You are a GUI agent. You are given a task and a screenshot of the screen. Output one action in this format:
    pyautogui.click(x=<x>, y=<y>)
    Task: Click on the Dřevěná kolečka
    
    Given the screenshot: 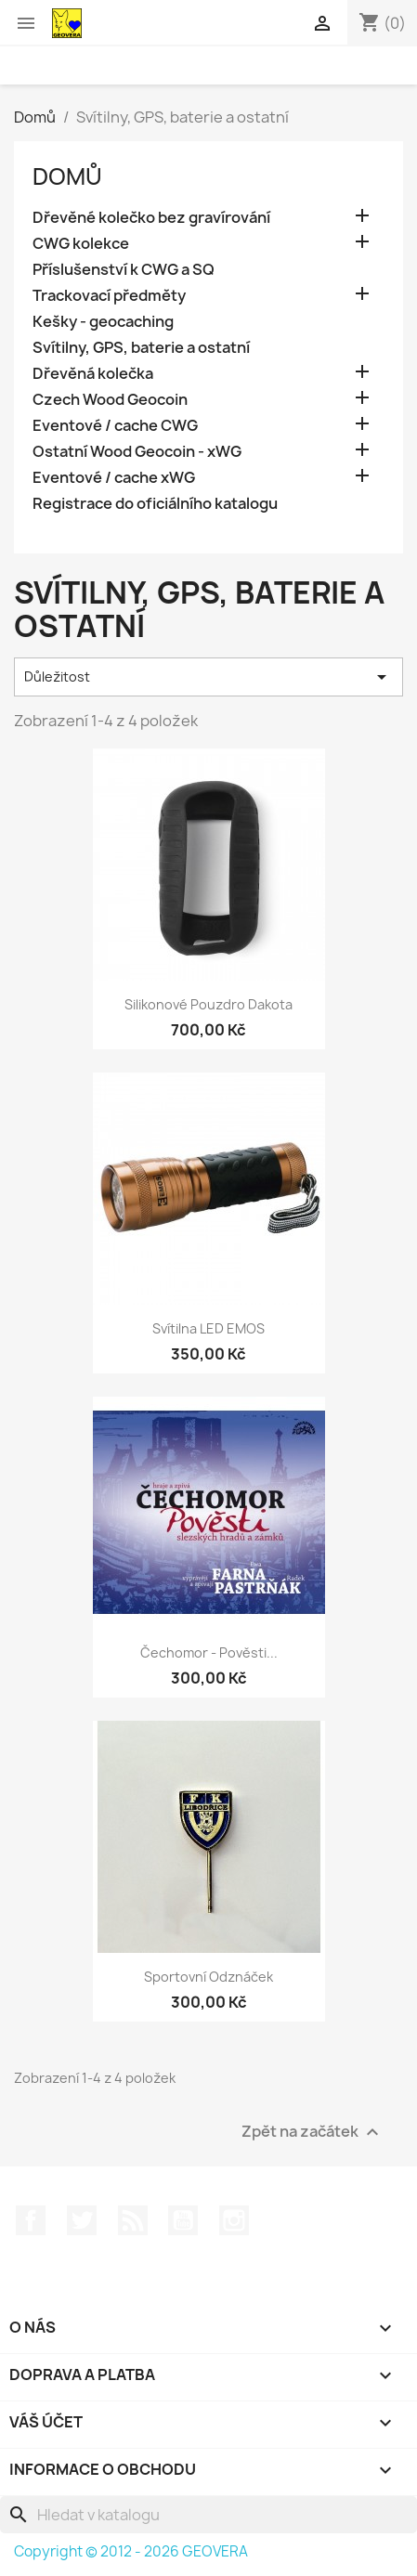 What is the action you would take?
    pyautogui.click(x=93, y=374)
    